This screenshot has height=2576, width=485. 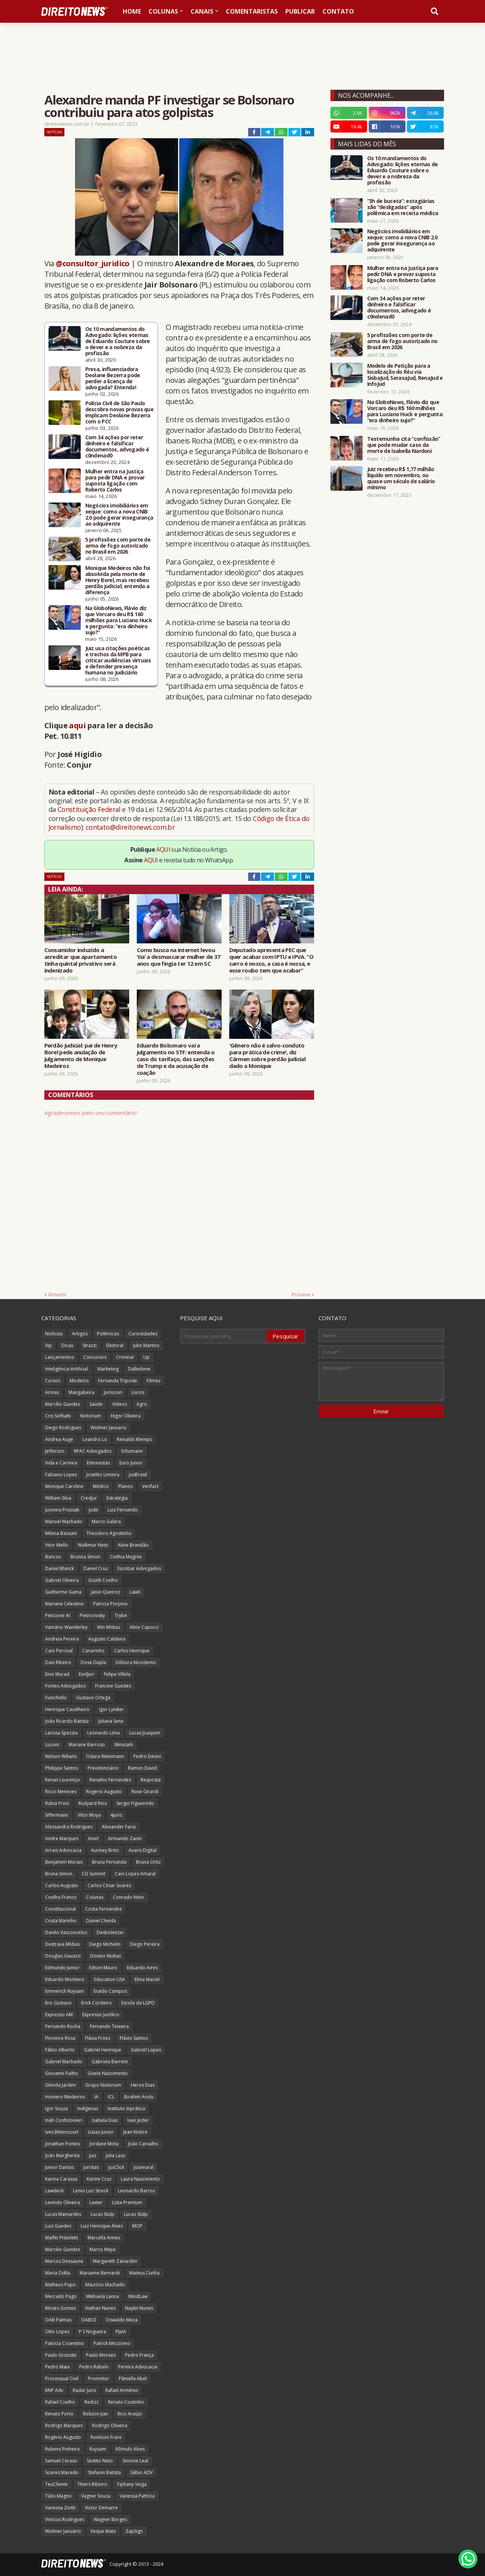 What do you see at coordinates (115, 480) in the screenshot?
I see `Mulher entra na Justiça para pedir DNA e provar suposta ligação com Roberto Carlos` at bounding box center [115, 480].